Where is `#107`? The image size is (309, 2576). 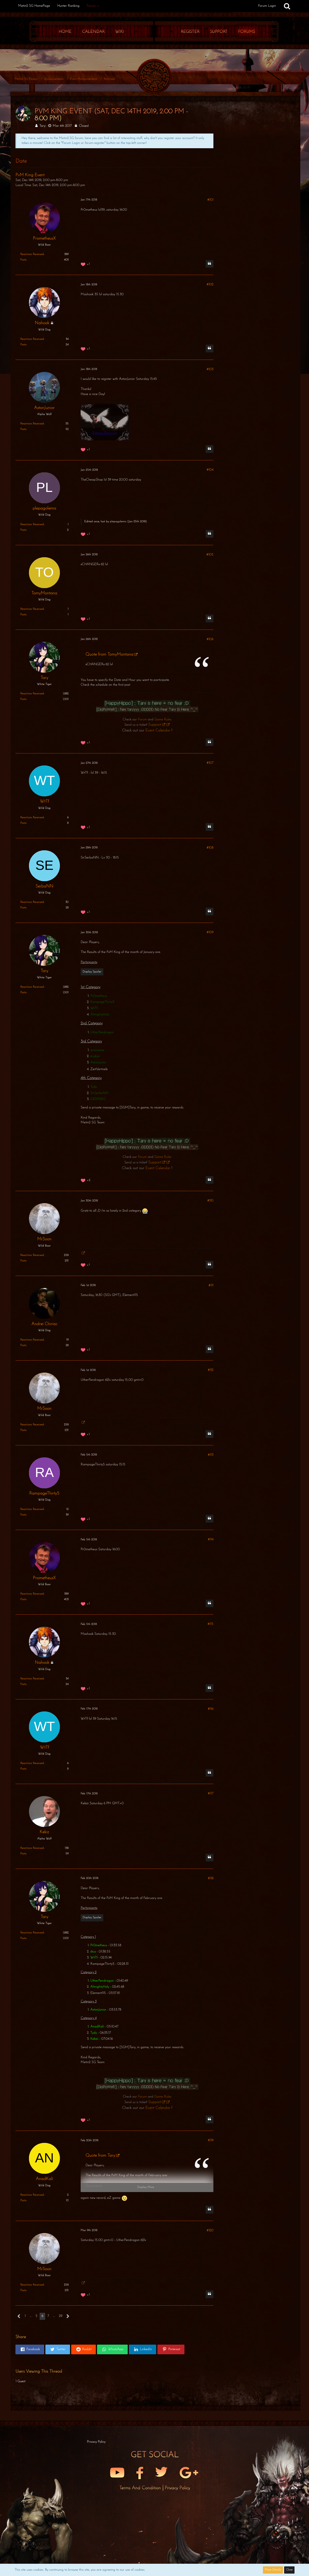
#107 is located at coordinates (210, 763).